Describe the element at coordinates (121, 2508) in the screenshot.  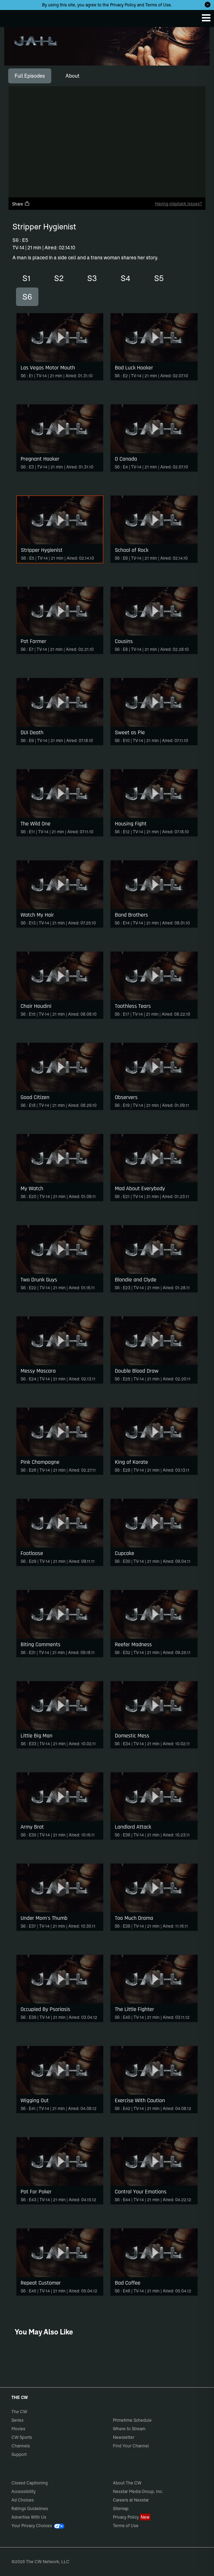
I see `Sitemap` at that location.